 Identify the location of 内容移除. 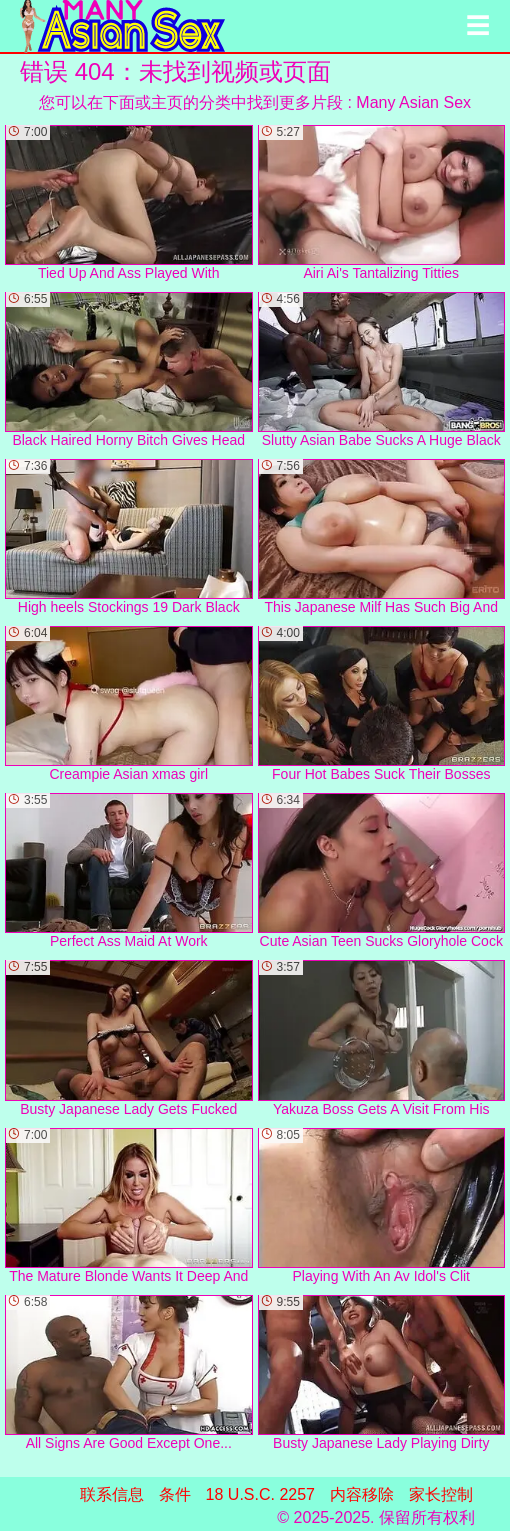
(362, 1494).